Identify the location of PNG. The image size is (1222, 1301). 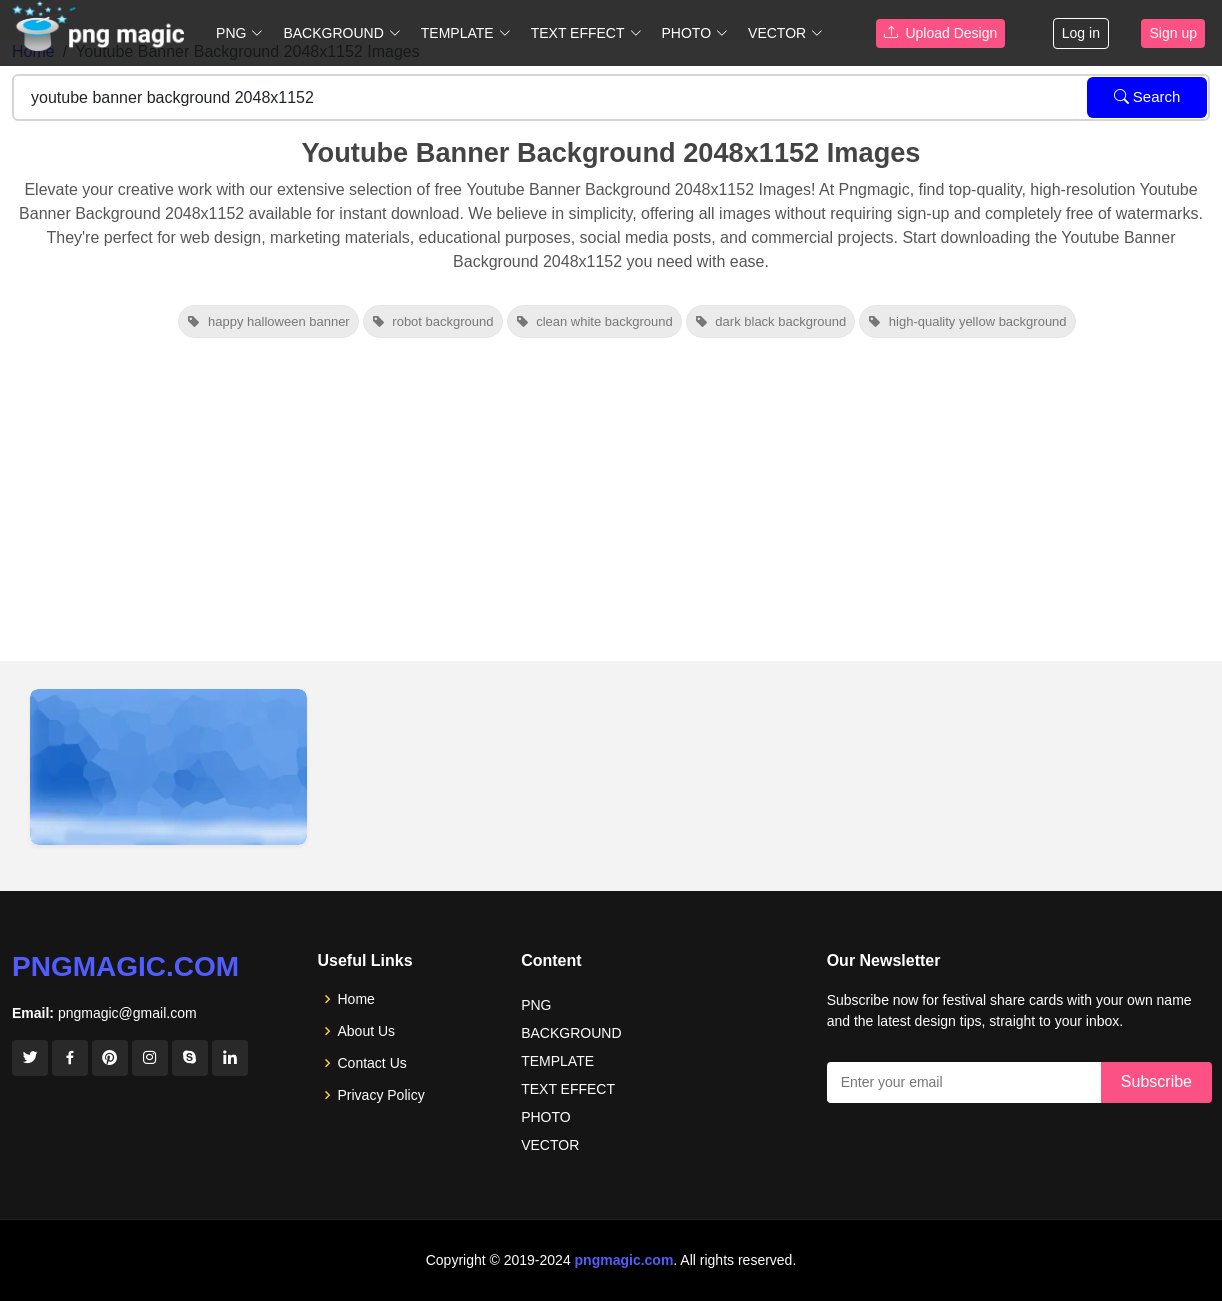
(536, 1005).